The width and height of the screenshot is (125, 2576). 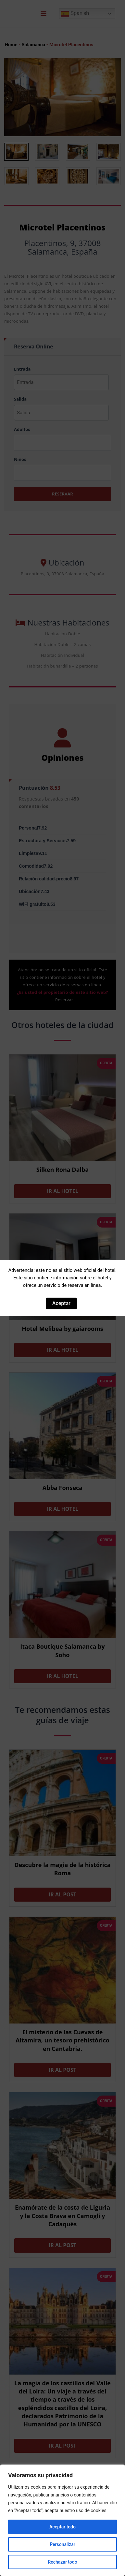 What do you see at coordinates (61, 1303) in the screenshot?
I see `Aceptar` at bounding box center [61, 1303].